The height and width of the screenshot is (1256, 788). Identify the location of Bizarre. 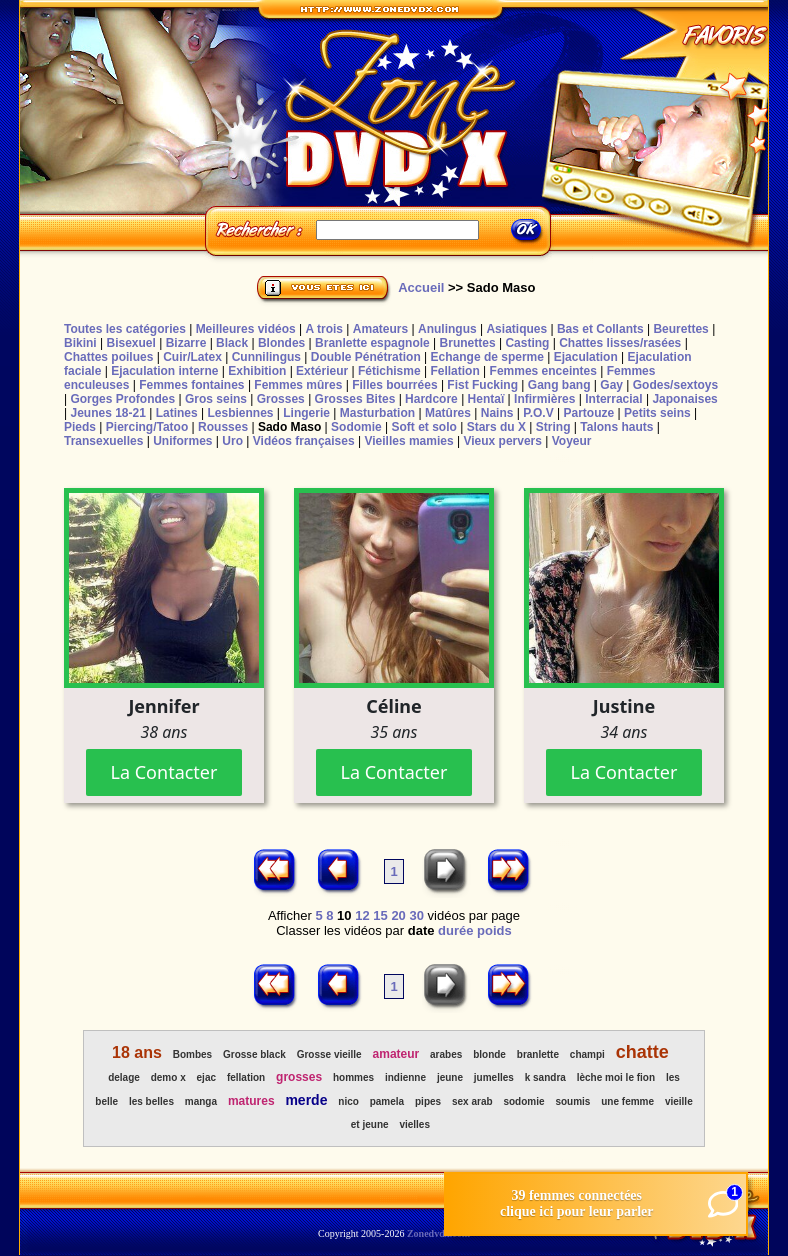
(186, 343).